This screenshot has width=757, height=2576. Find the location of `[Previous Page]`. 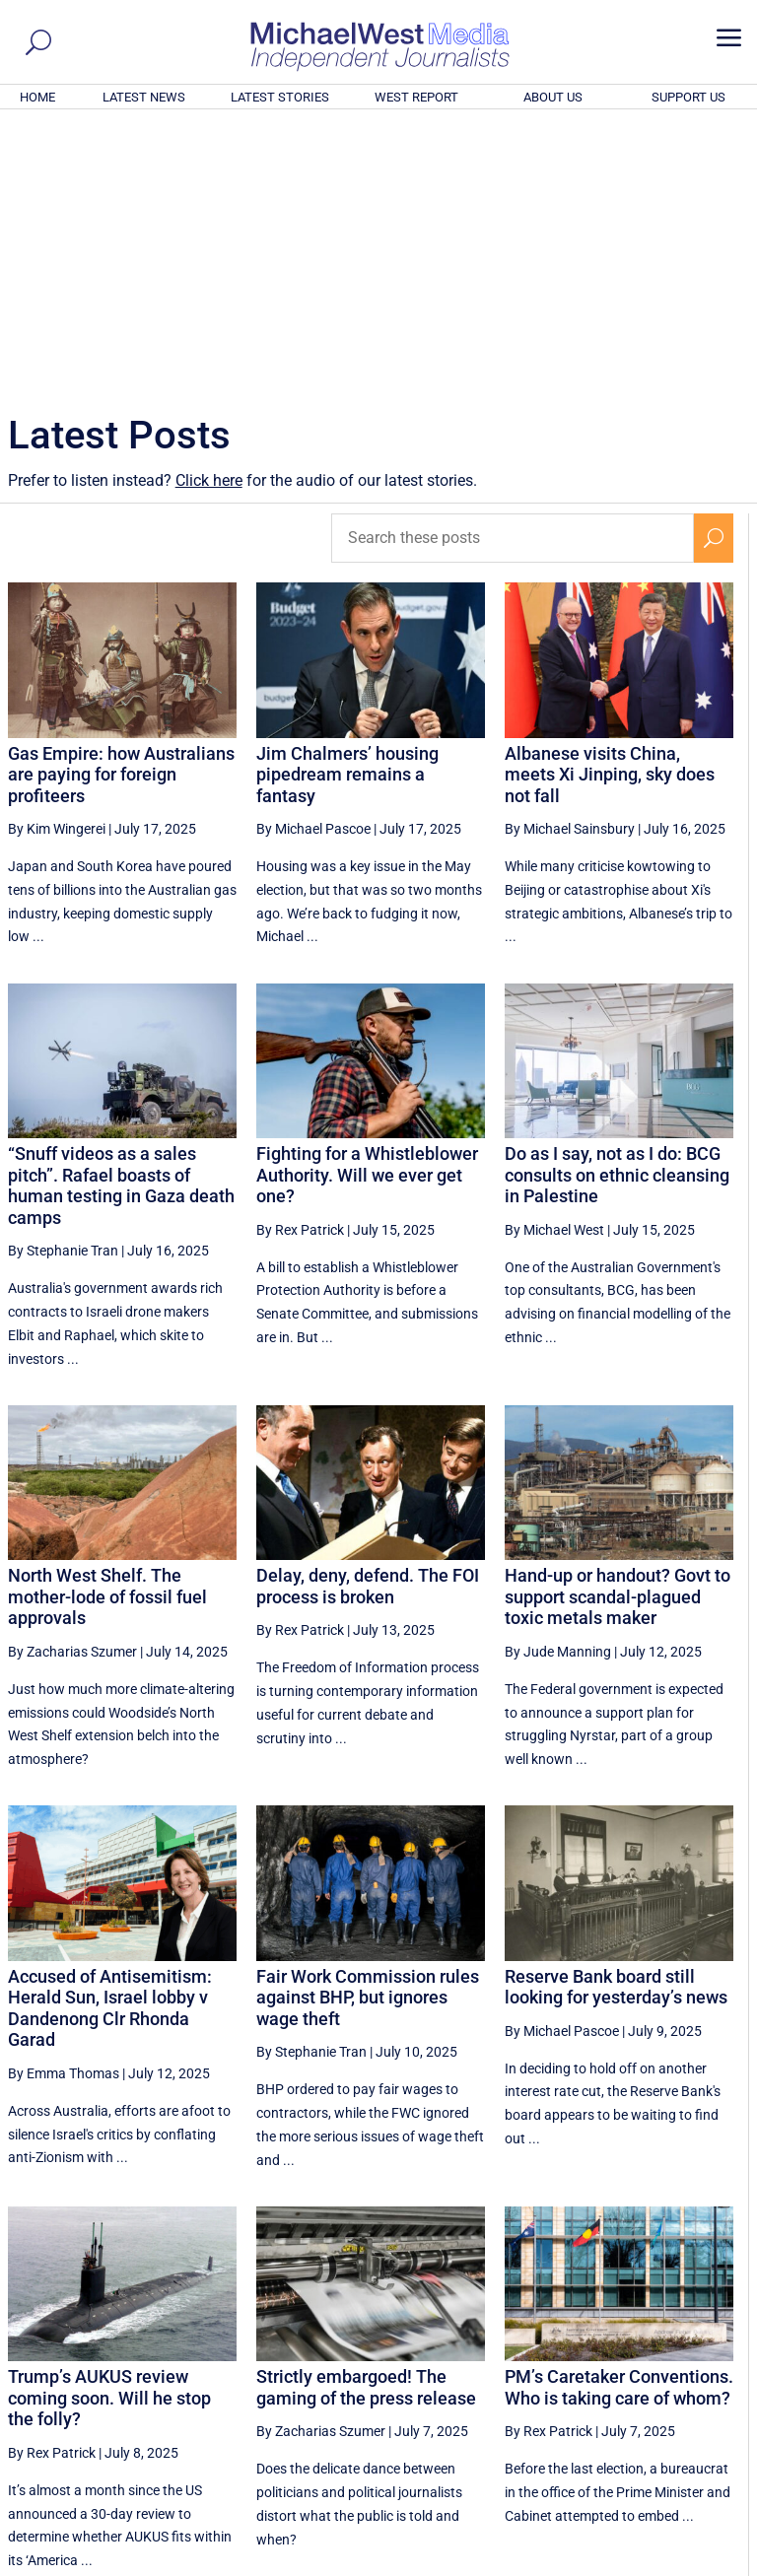

[Previous Page] is located at coordinates (423, 2377).